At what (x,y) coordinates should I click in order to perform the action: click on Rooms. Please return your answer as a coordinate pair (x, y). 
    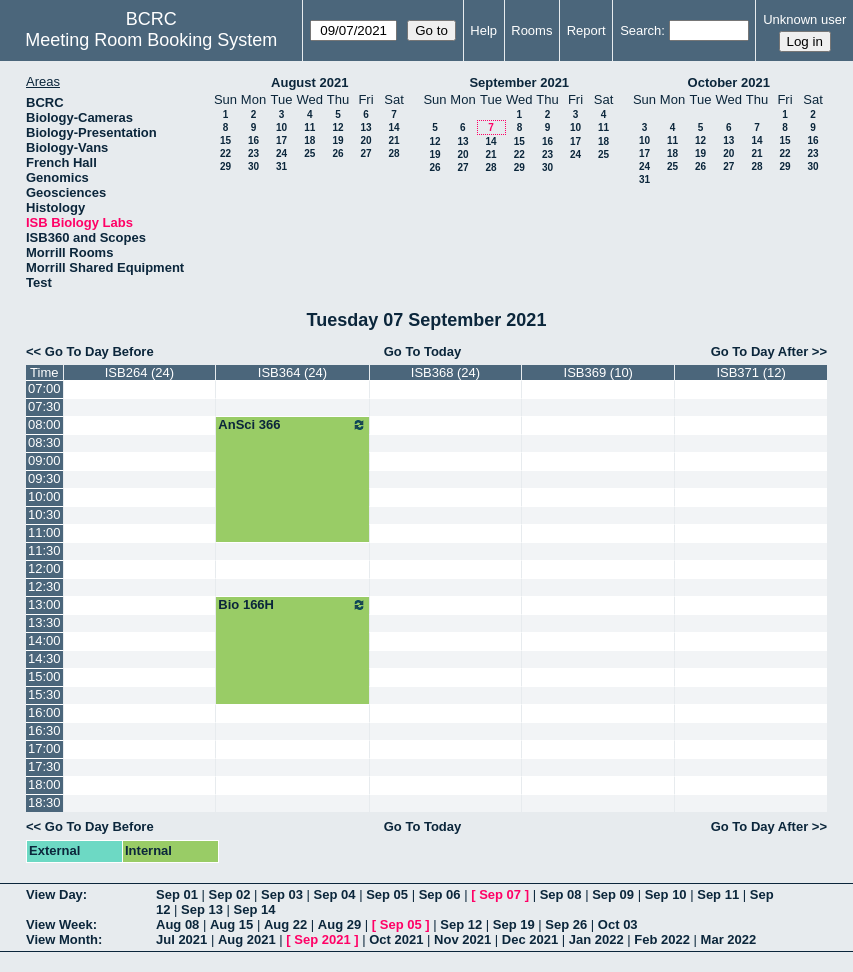
    Looking at the image, I should click on (531, 30).